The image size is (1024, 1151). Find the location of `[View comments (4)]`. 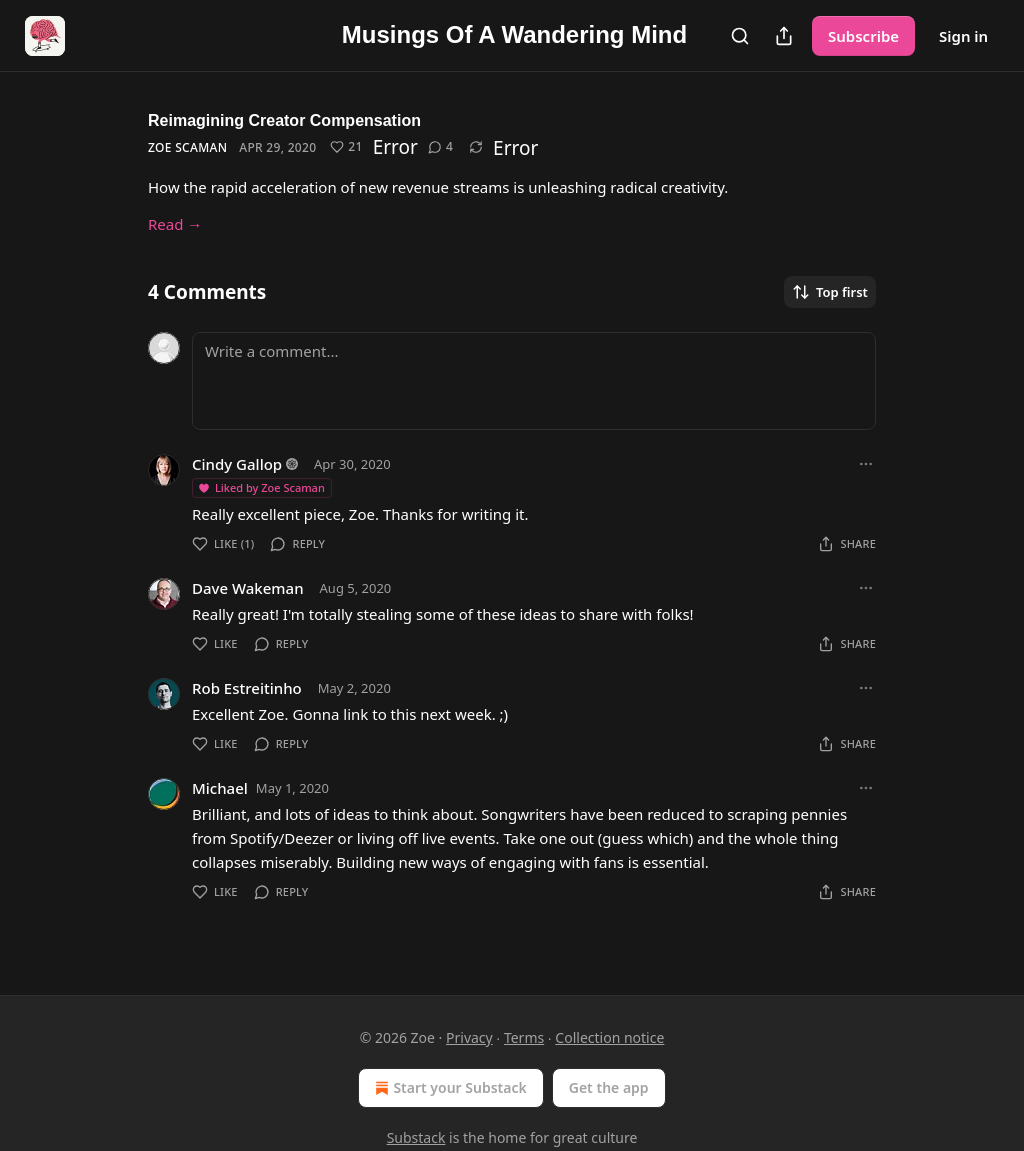

[View comments (4)] is located at coordinates (440, 147).